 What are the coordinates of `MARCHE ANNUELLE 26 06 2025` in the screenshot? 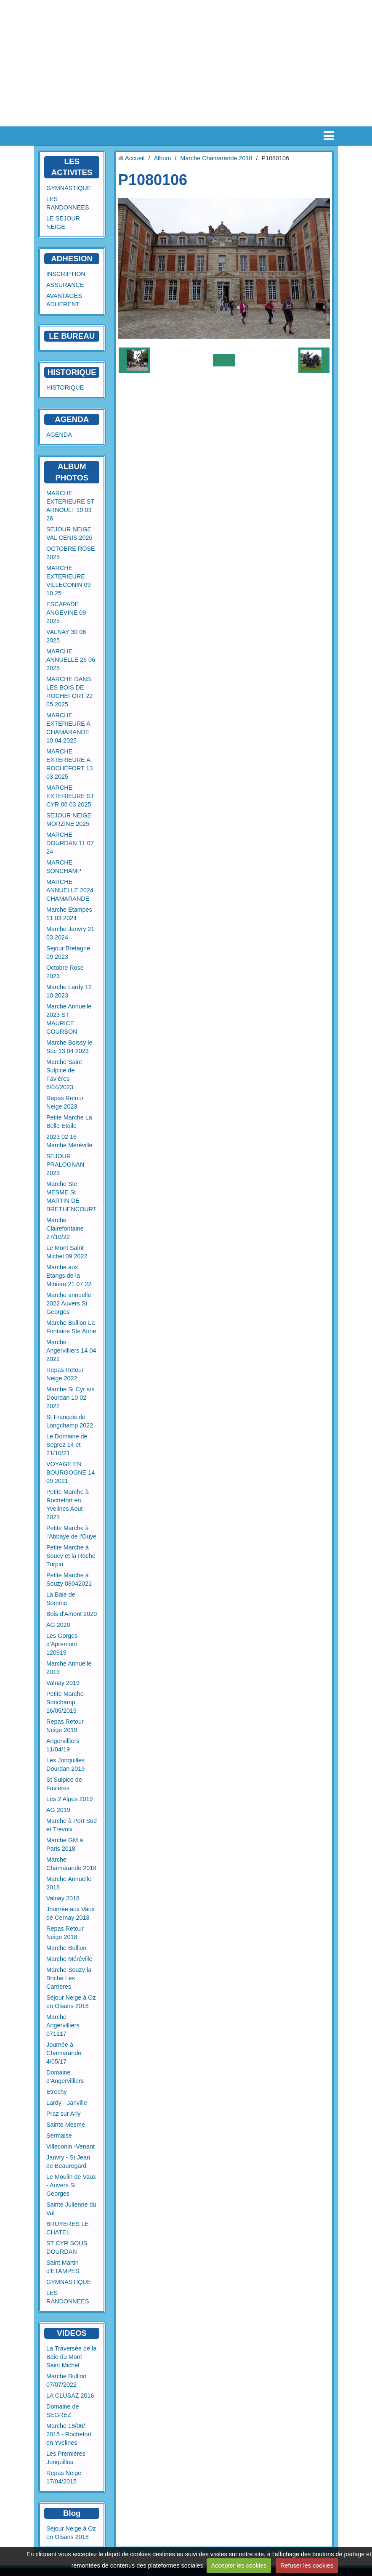 It's located at (70, 659).